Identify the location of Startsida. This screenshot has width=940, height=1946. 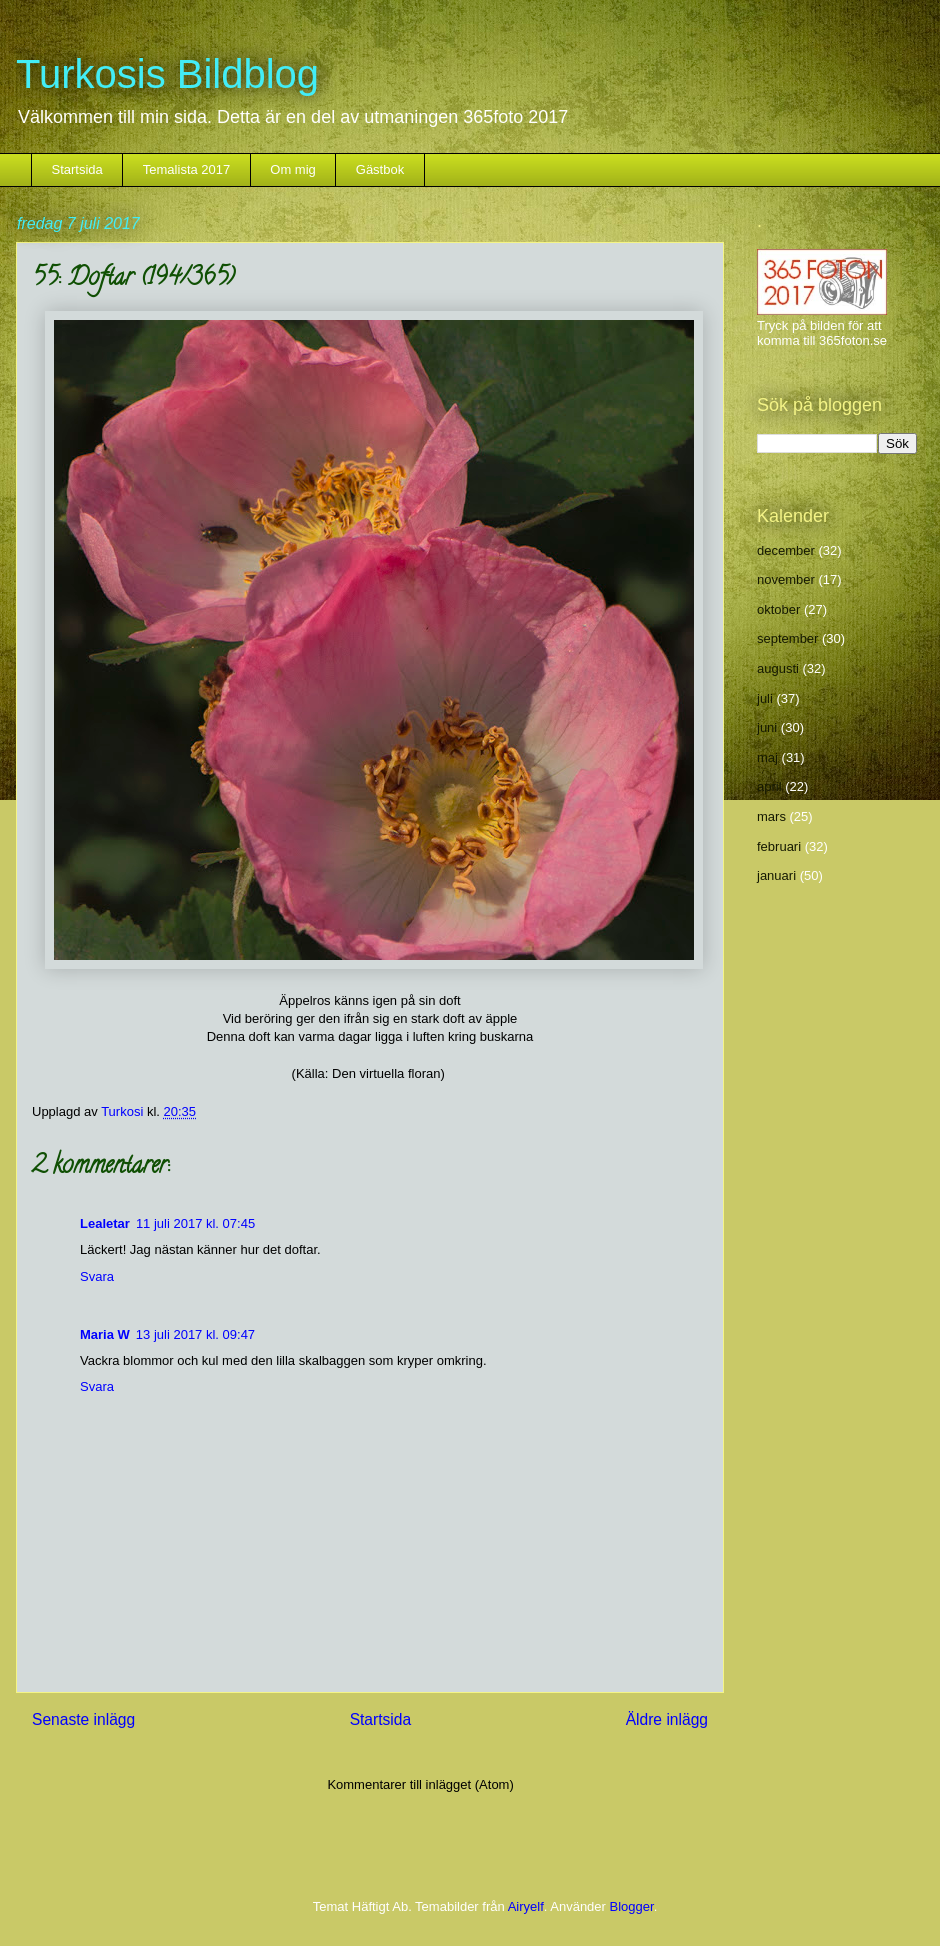
(77, 169).